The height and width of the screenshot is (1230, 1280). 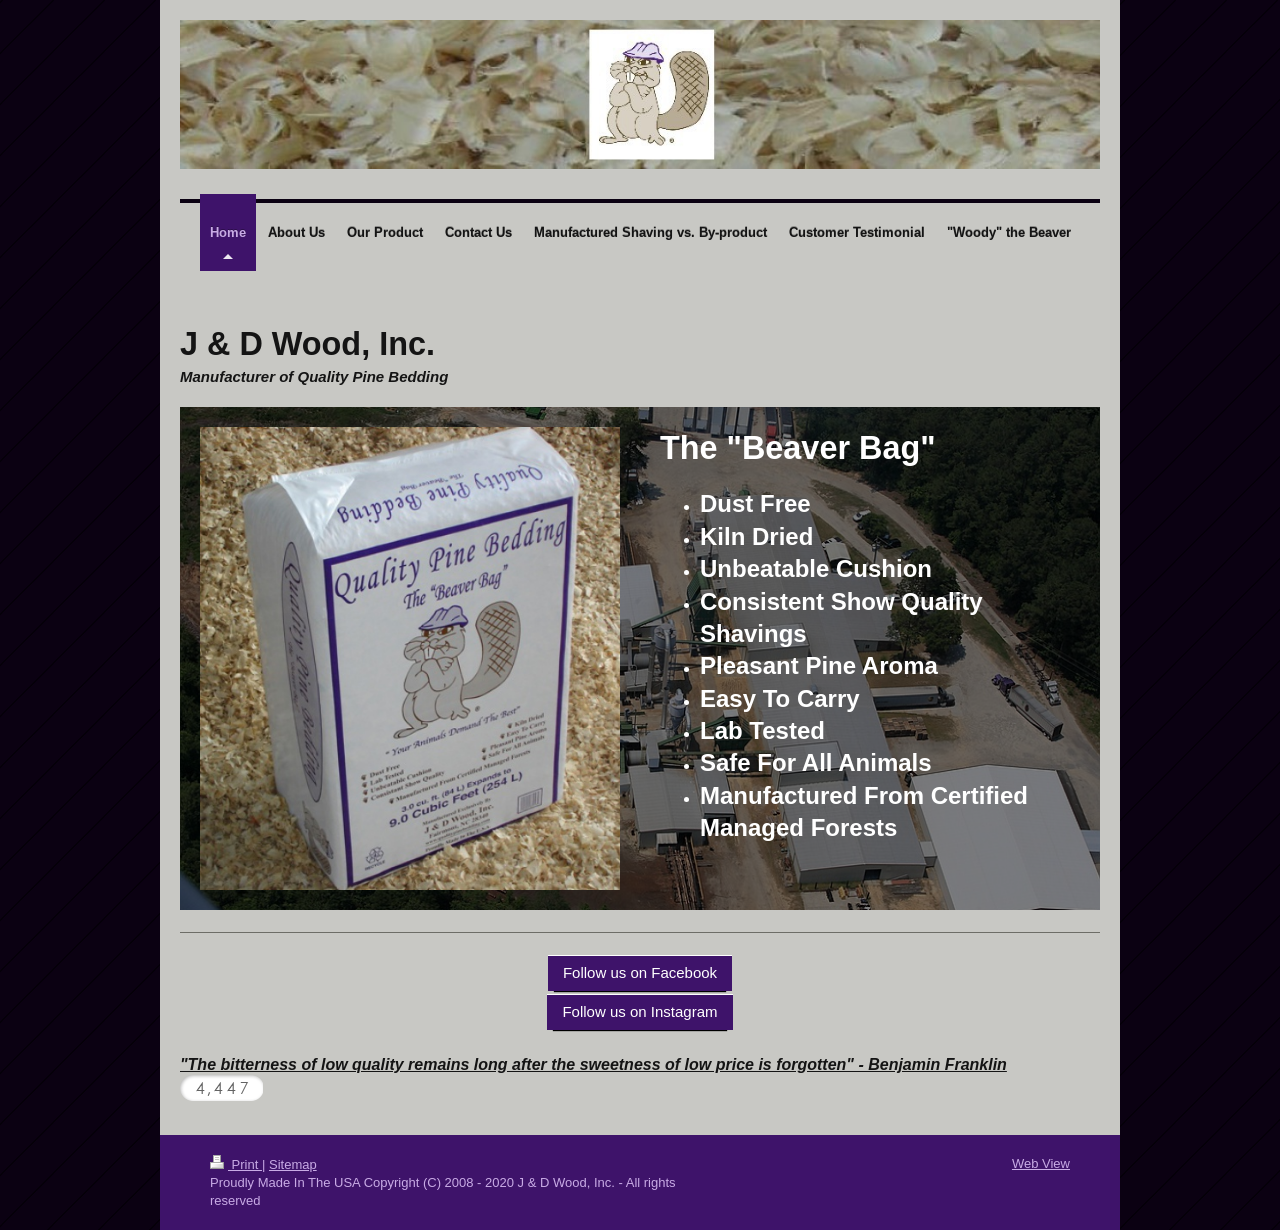 I want to click on Print, so click(x=236, y=1164).